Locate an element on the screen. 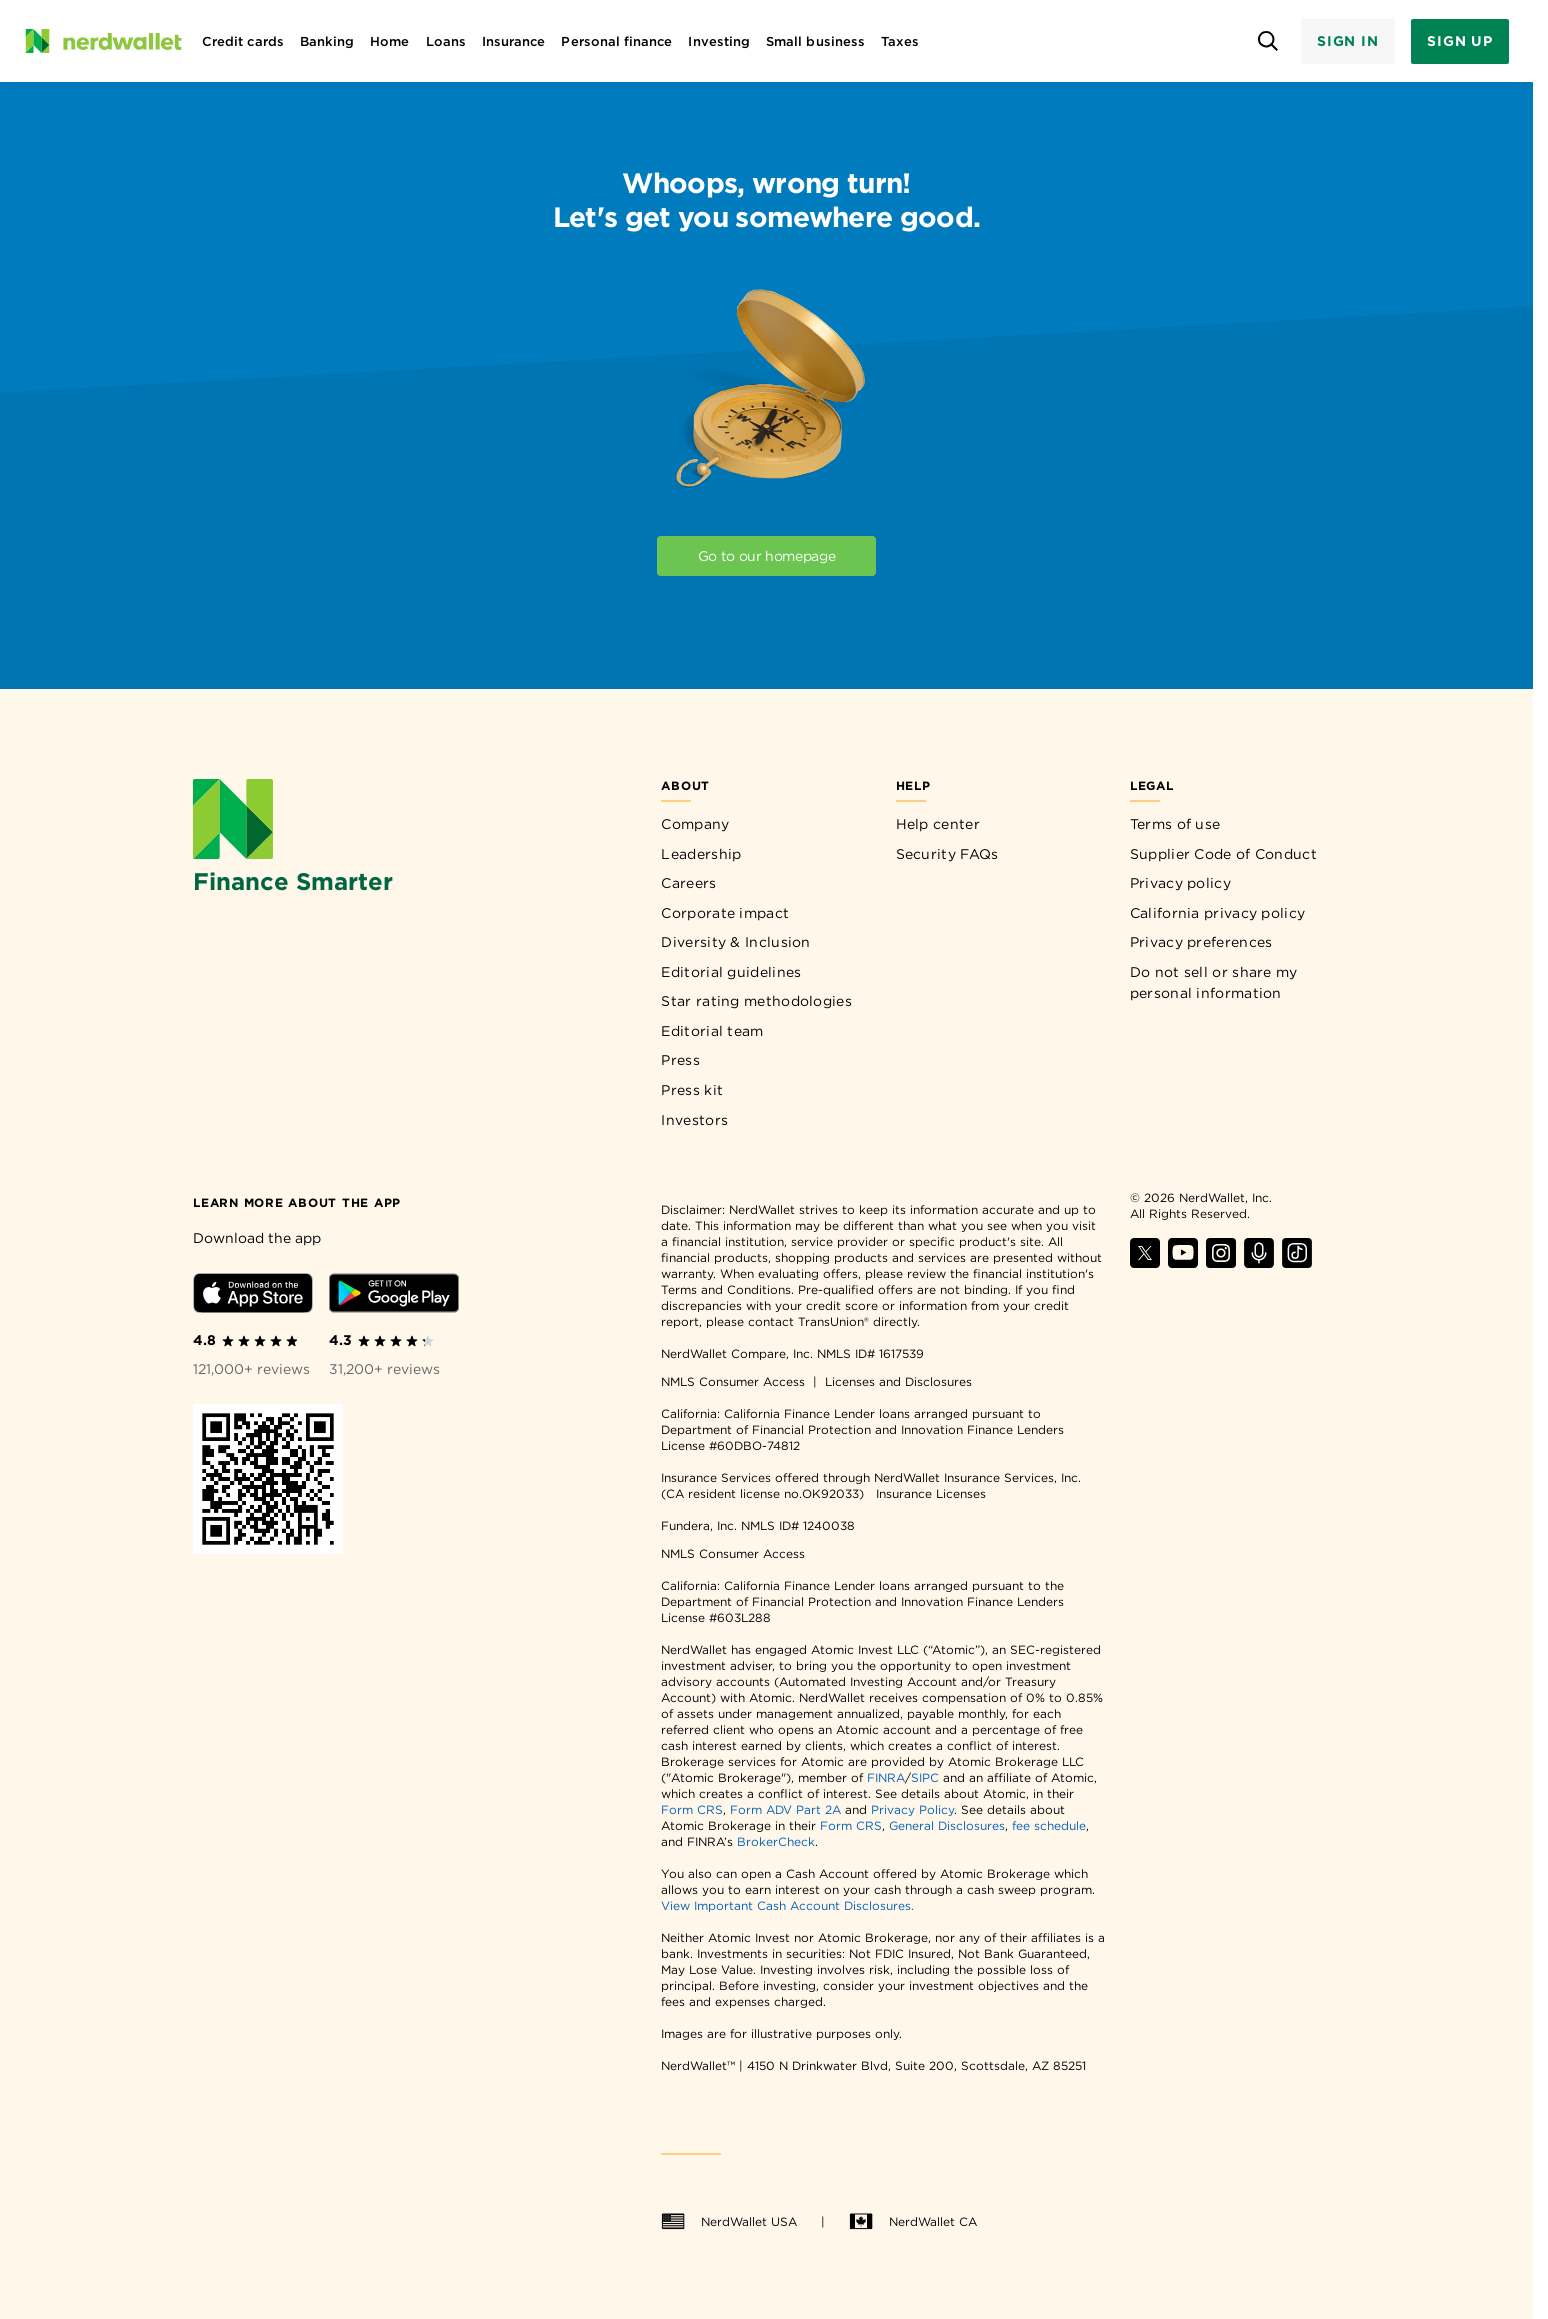  View Important Cash Account Disclosures. is located at coordinates (787, 1905).